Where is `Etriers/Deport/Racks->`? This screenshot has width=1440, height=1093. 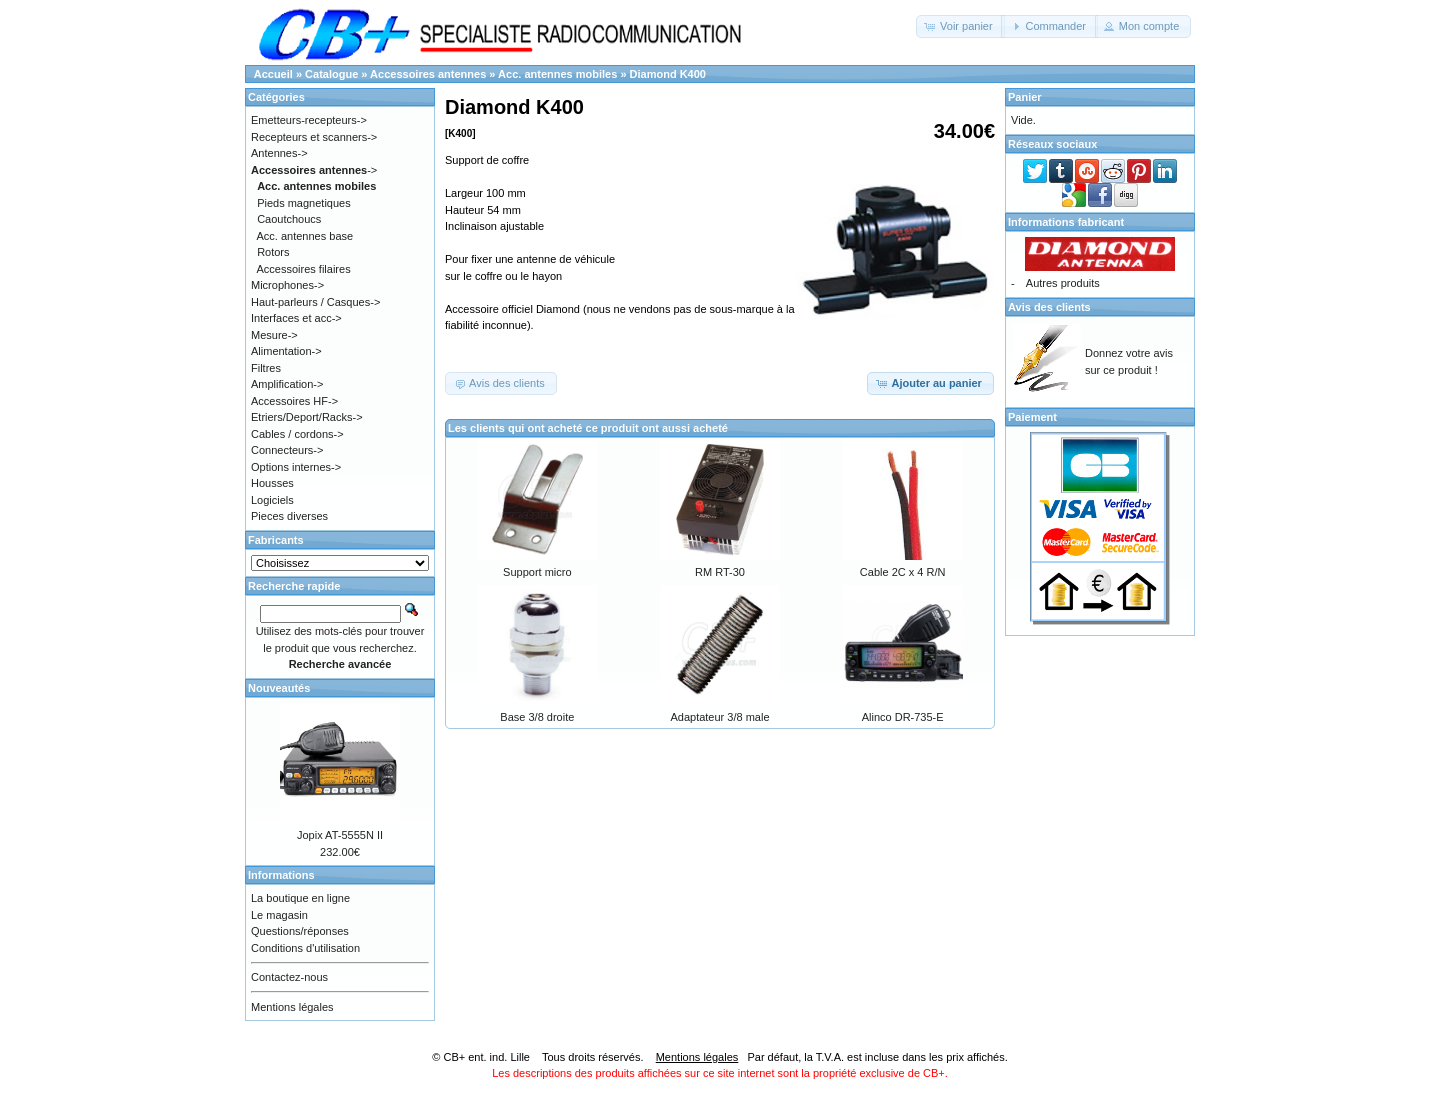
Etriers/Deport/Racks-> is located at coordinates (307, 417).